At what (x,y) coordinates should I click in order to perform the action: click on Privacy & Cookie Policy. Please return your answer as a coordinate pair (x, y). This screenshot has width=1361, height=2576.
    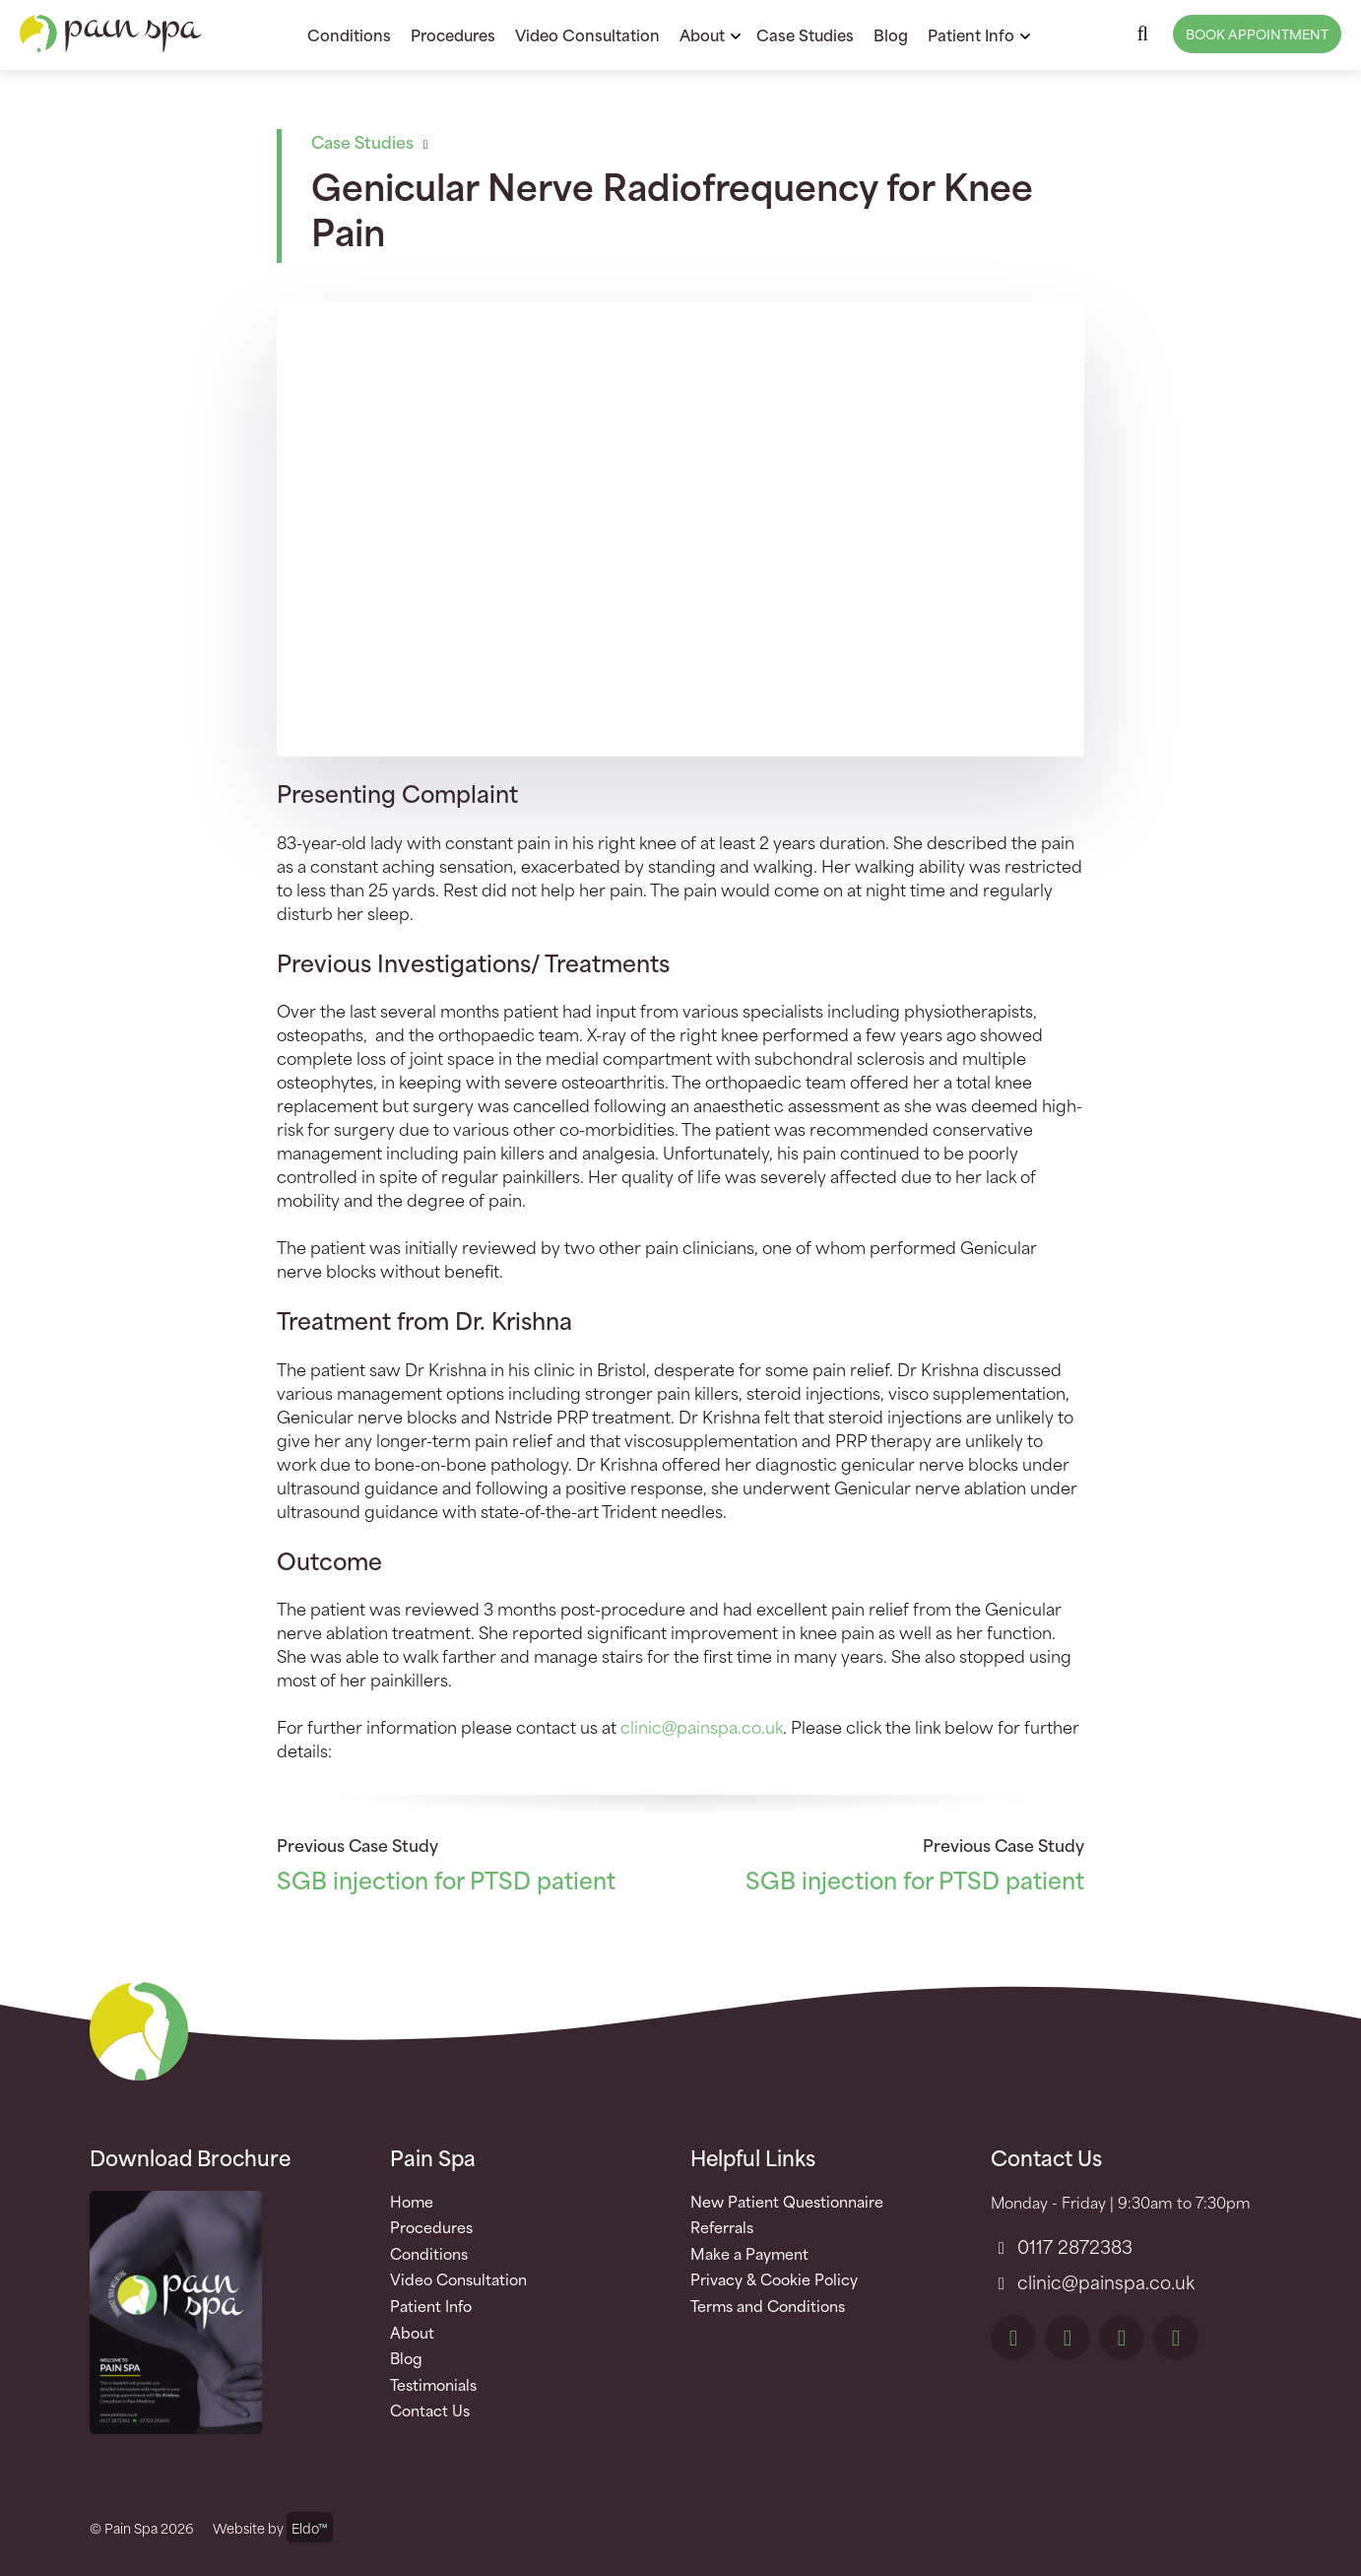
    Looking at the image, I should click on (774, 2279).